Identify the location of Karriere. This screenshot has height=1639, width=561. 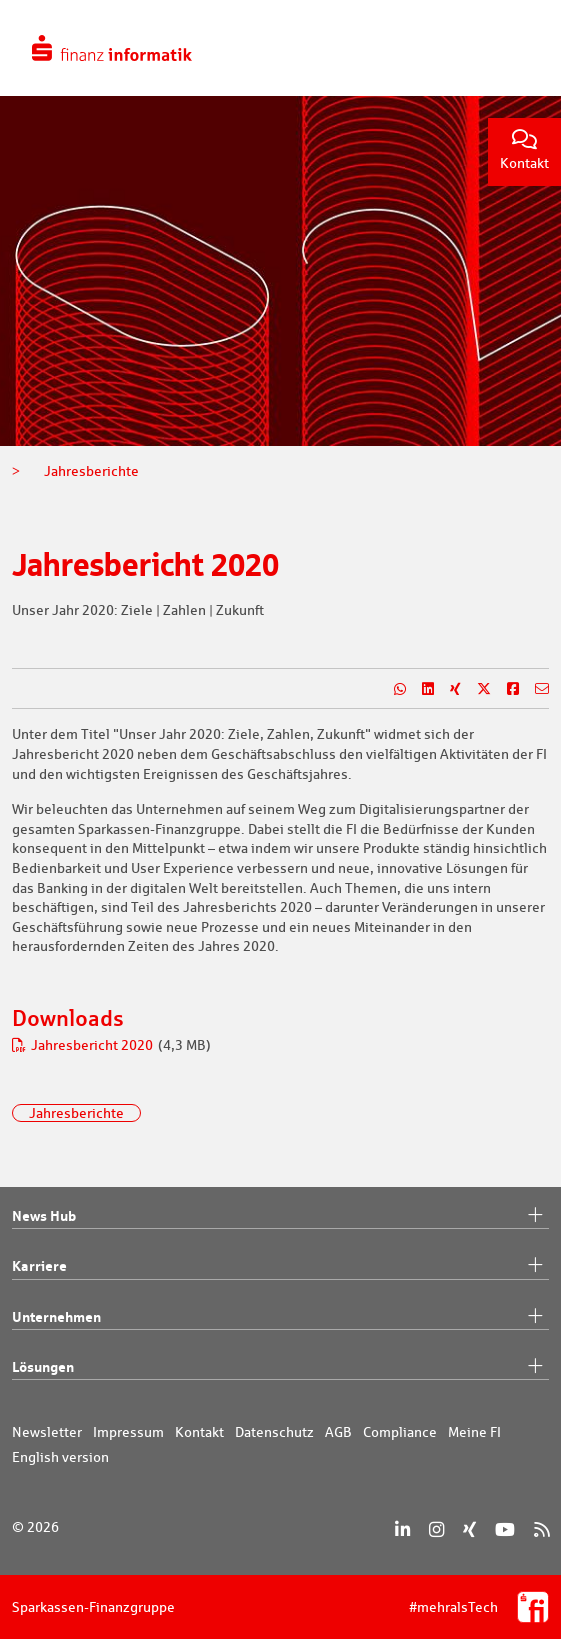
(280, 1266).